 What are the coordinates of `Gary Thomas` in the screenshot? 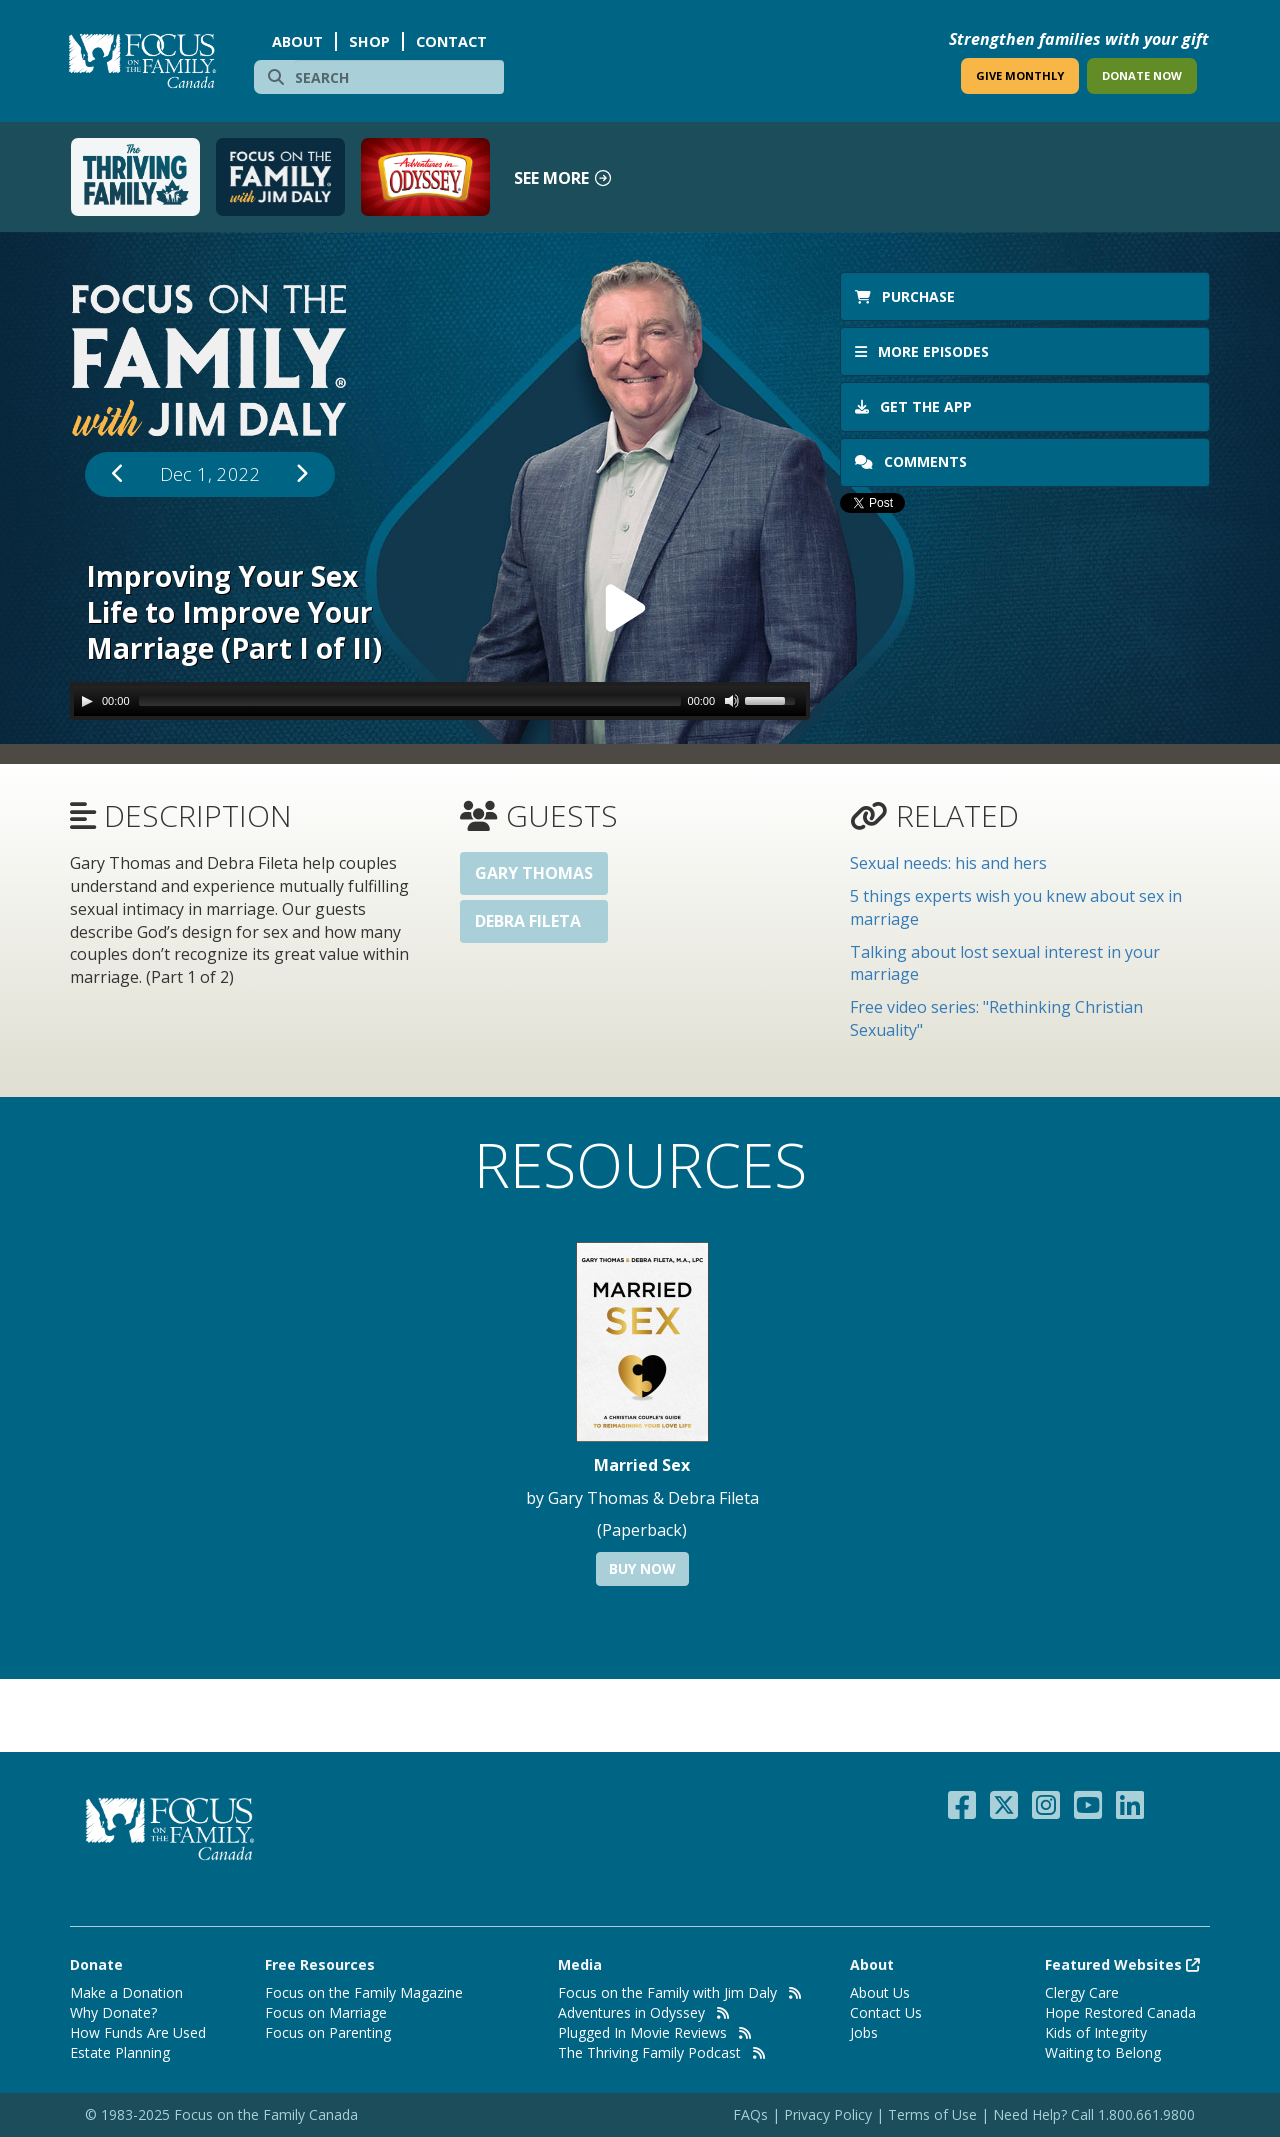 It's located at (534, 873).